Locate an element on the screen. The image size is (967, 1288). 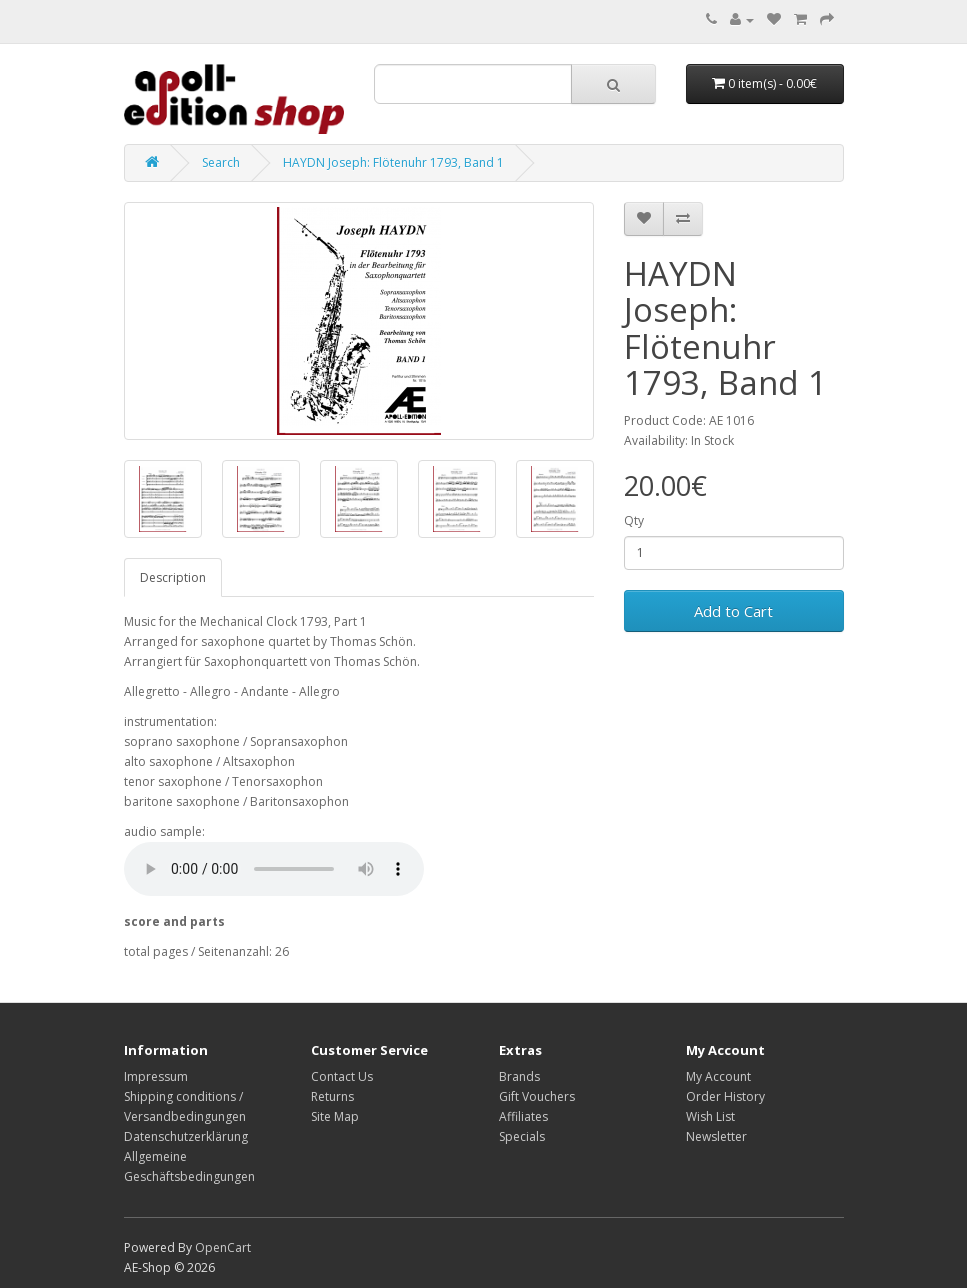
Returns is located at coordinates (332, 1096).